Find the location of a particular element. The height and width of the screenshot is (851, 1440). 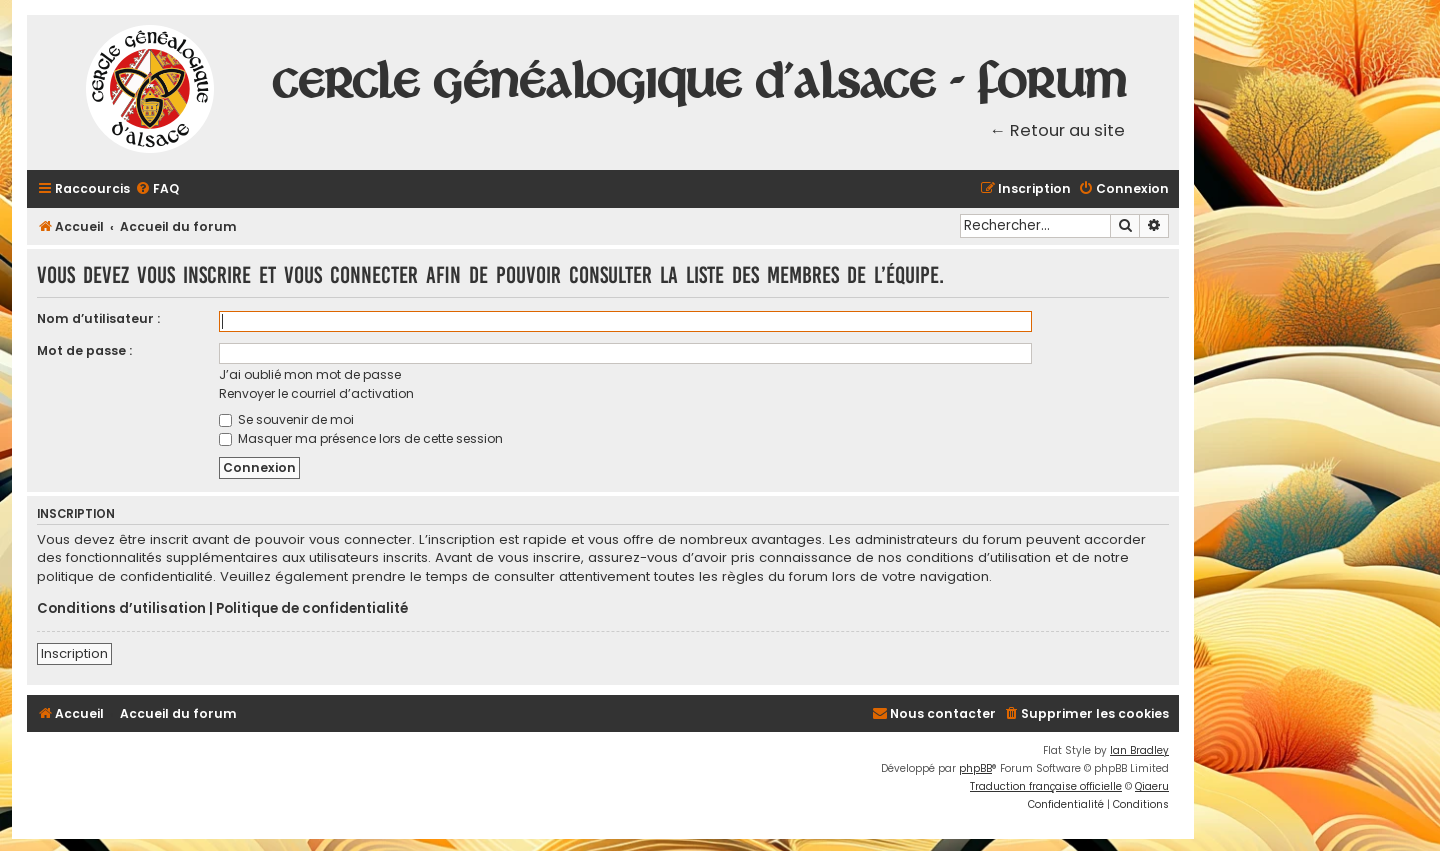

Qiaeru is located at coordinates (1152, 786).